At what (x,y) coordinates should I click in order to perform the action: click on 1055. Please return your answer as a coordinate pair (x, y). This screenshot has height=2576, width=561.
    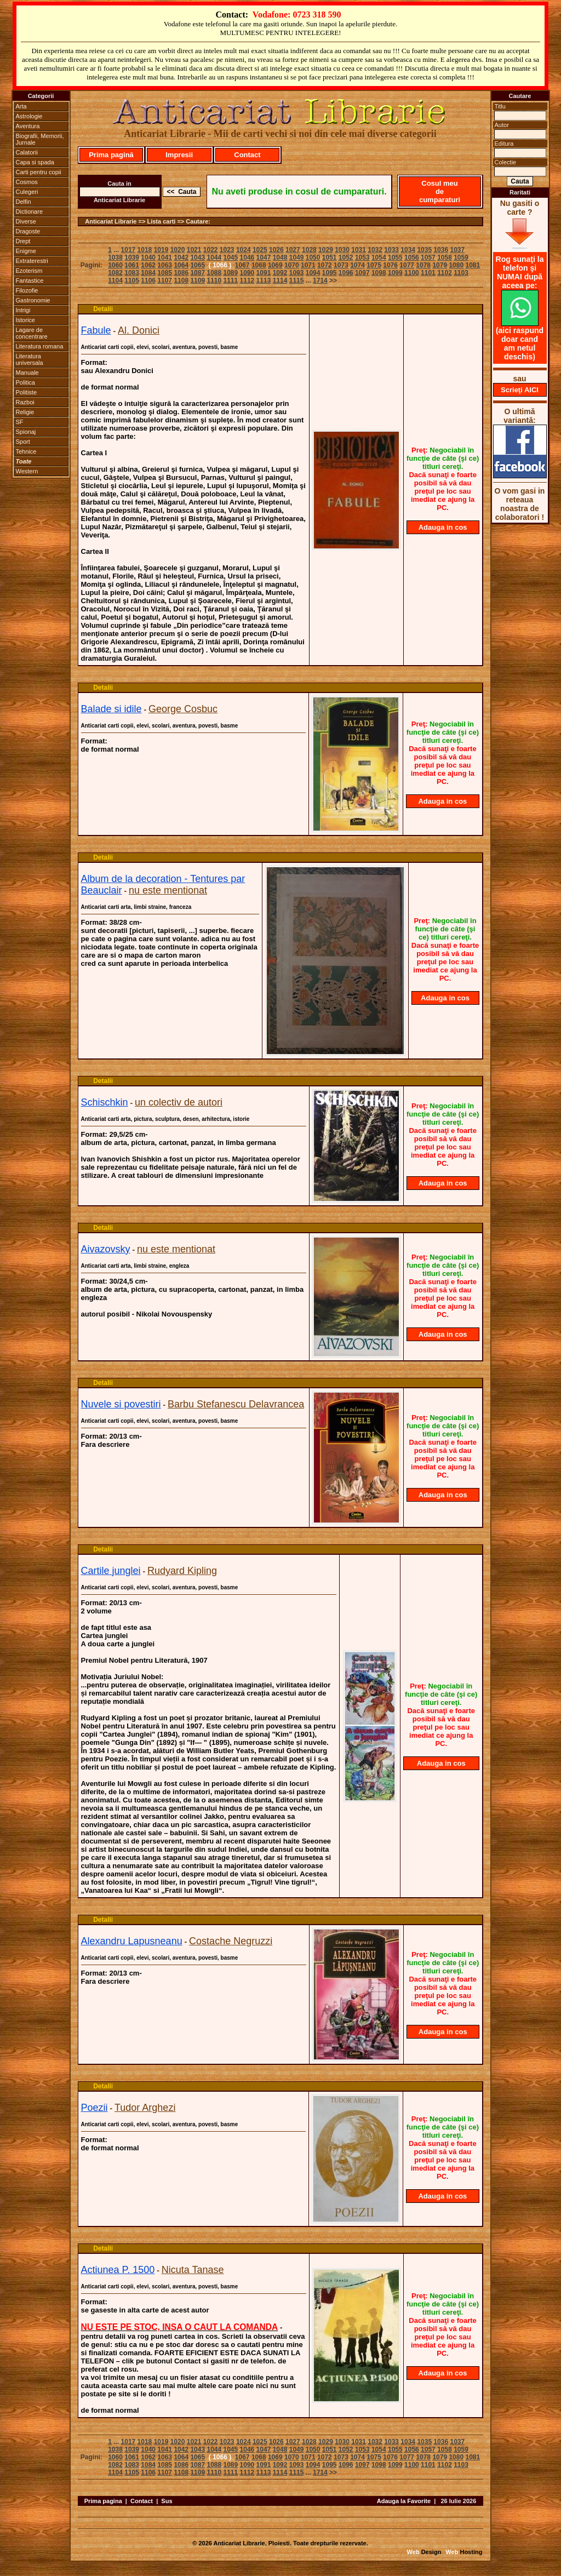
    Looking at the image, I should click on (395, 257).